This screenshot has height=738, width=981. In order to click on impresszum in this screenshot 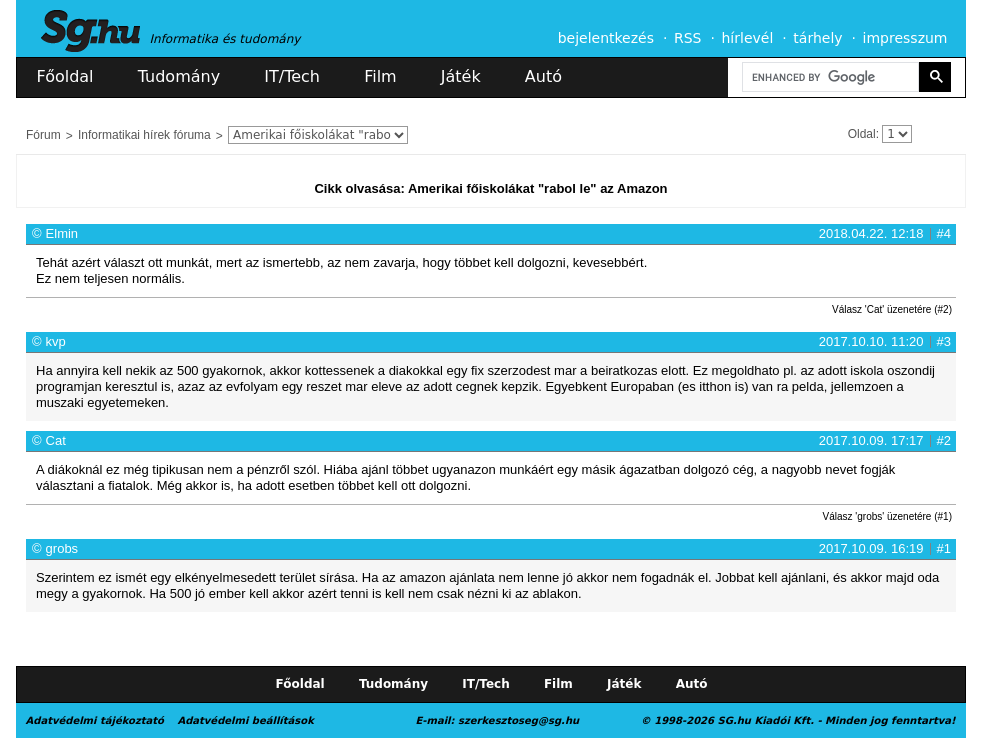, I will do `click(905, 38)`.